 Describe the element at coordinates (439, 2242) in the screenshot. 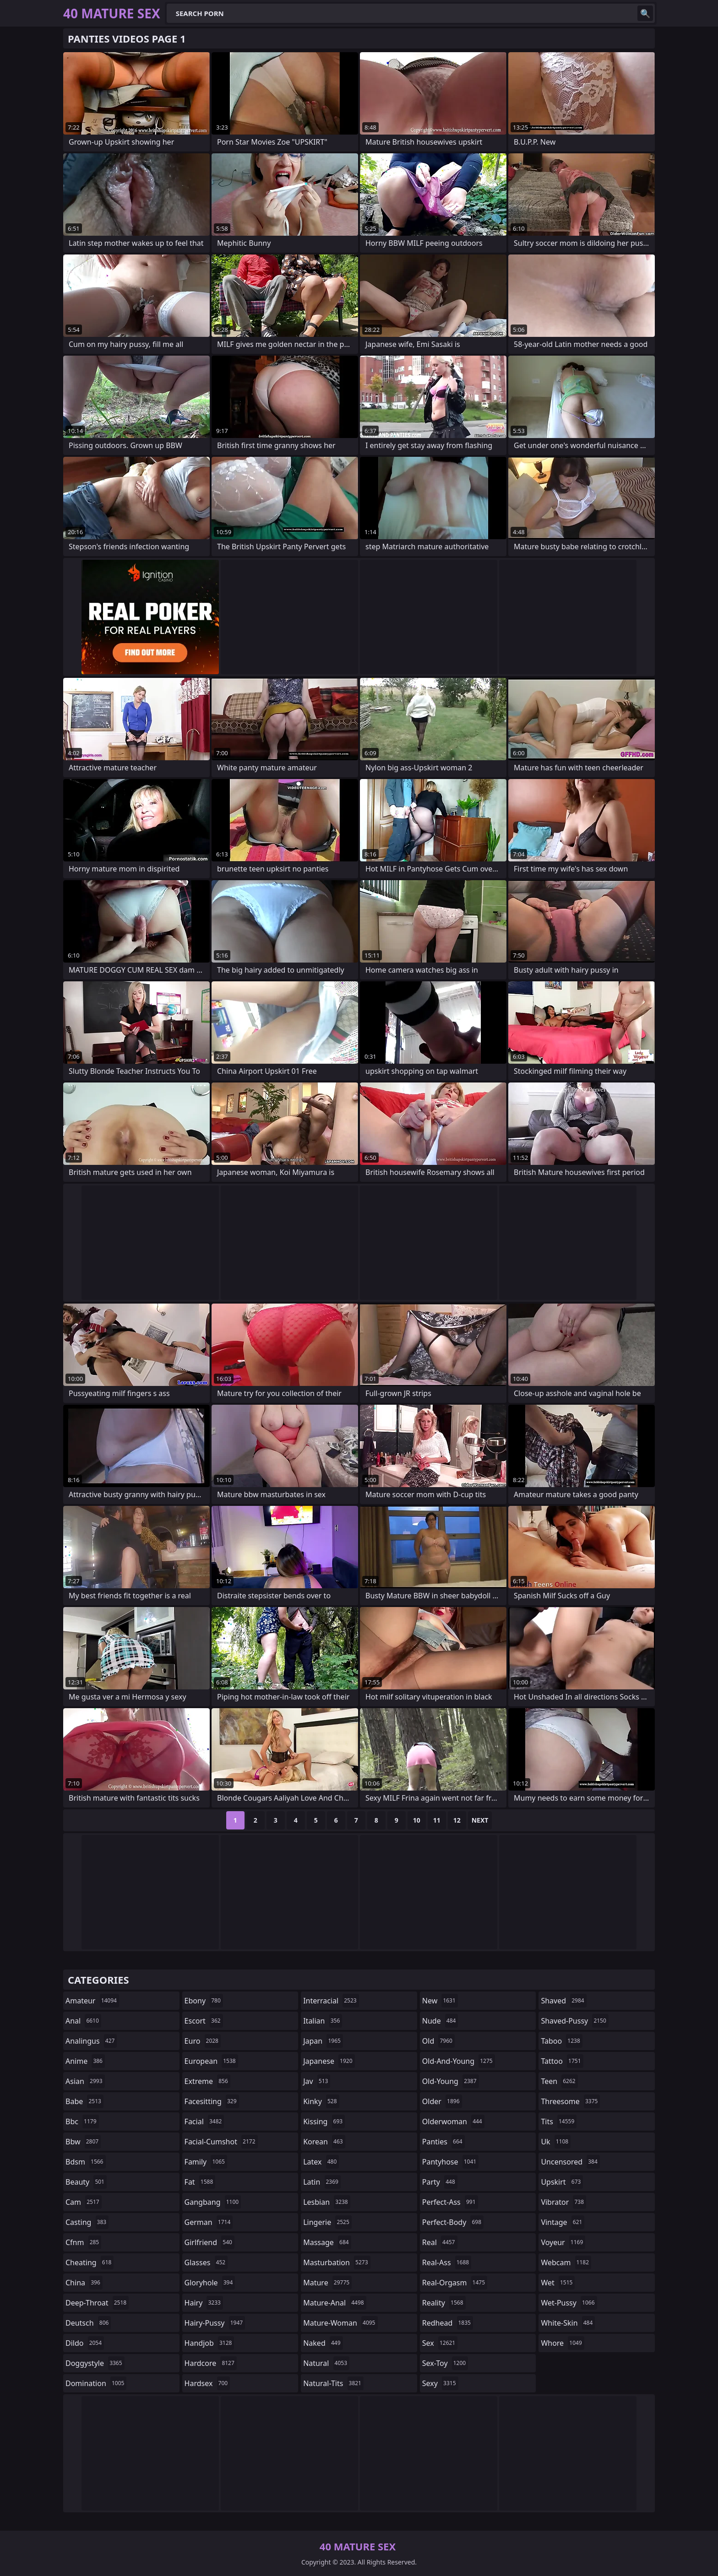

I see `real` at that location.